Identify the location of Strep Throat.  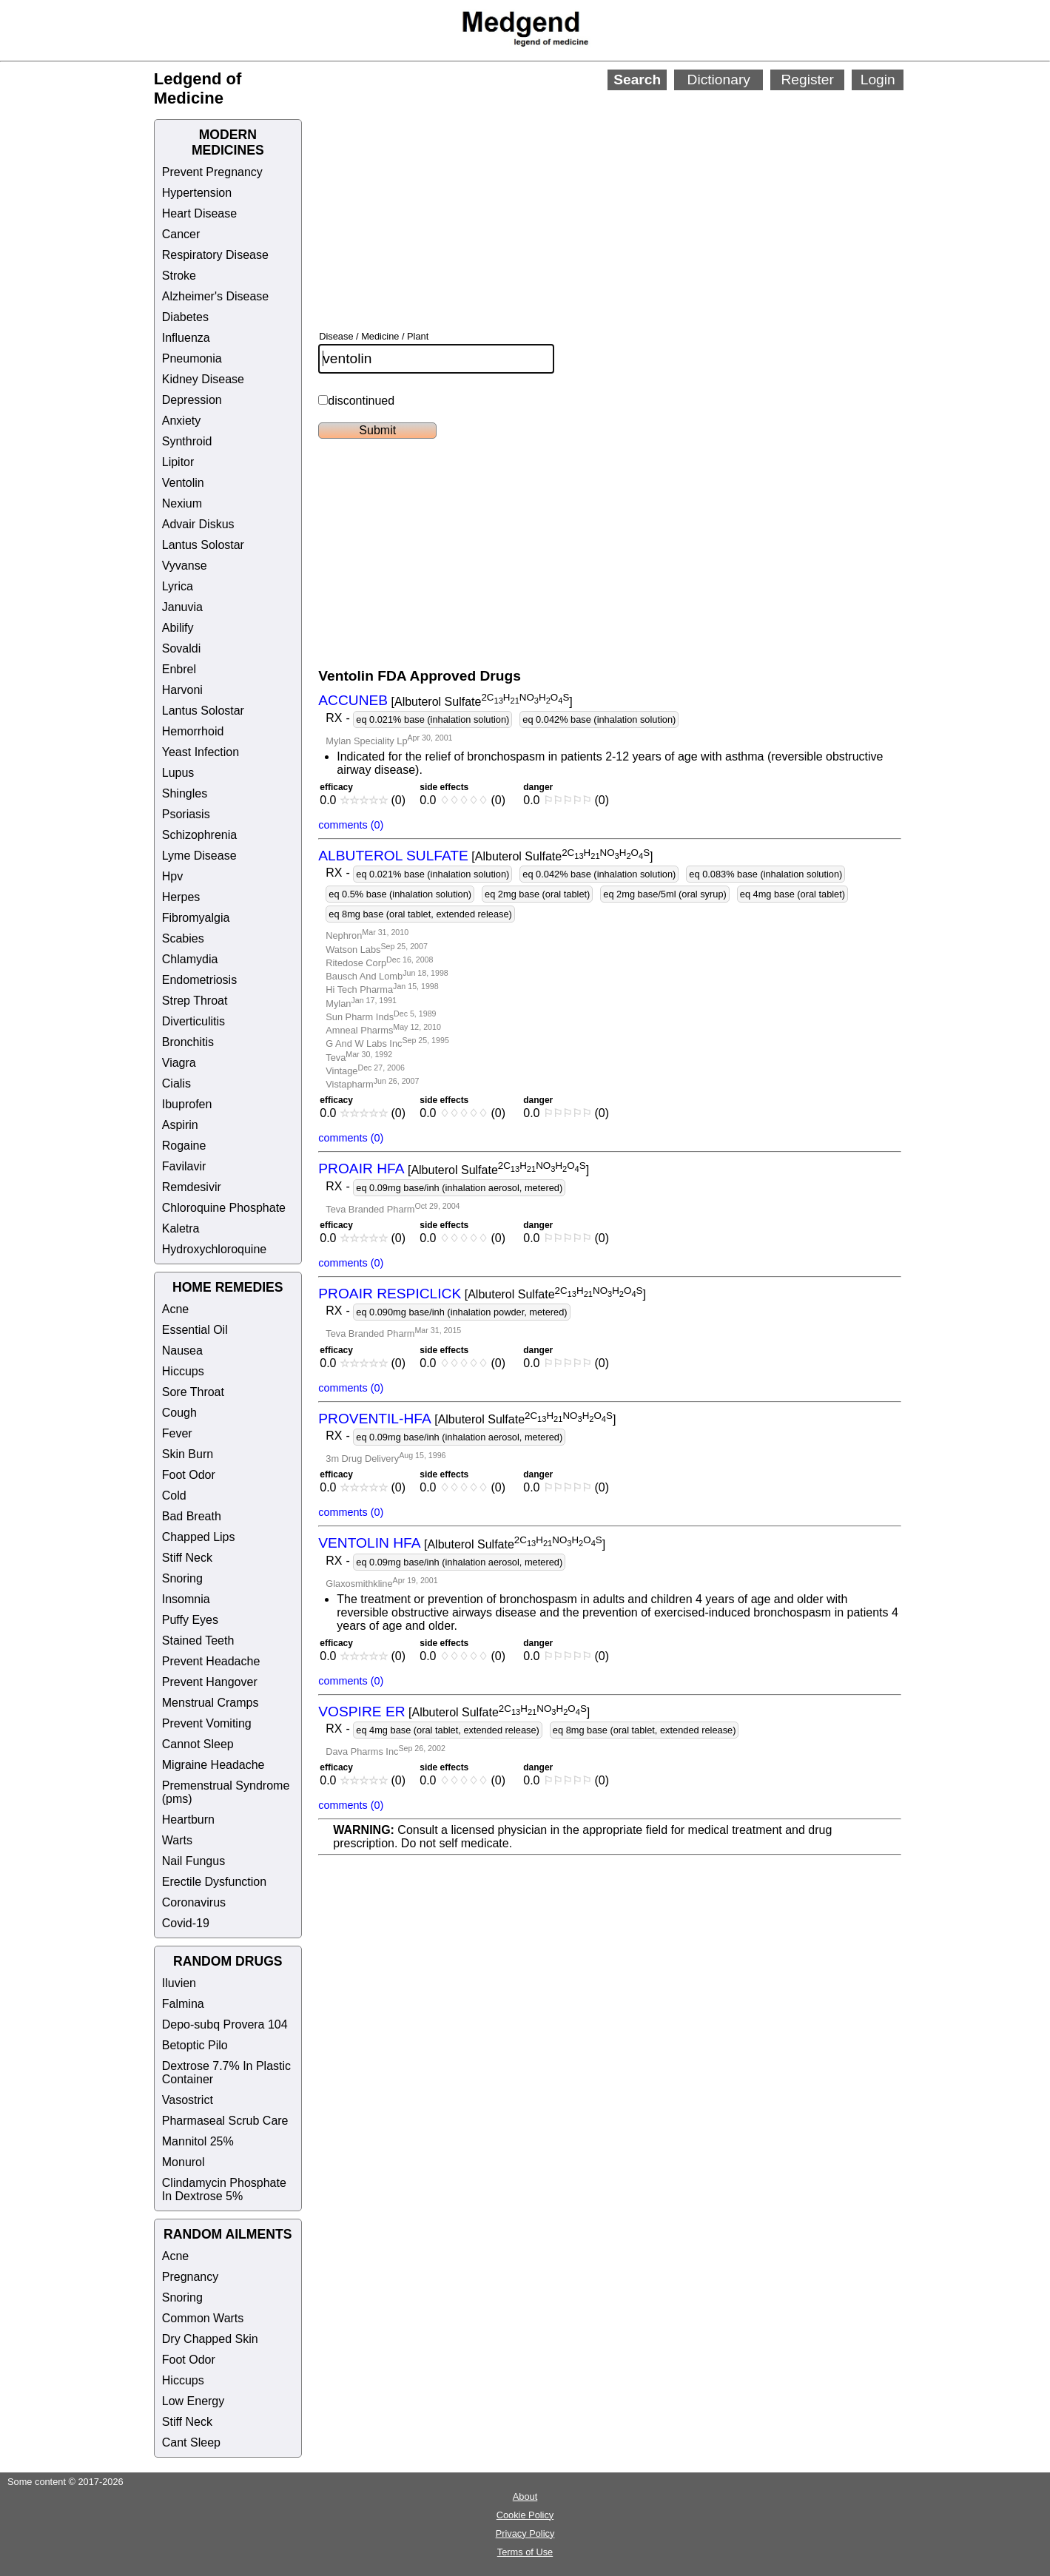
(195, 1000).